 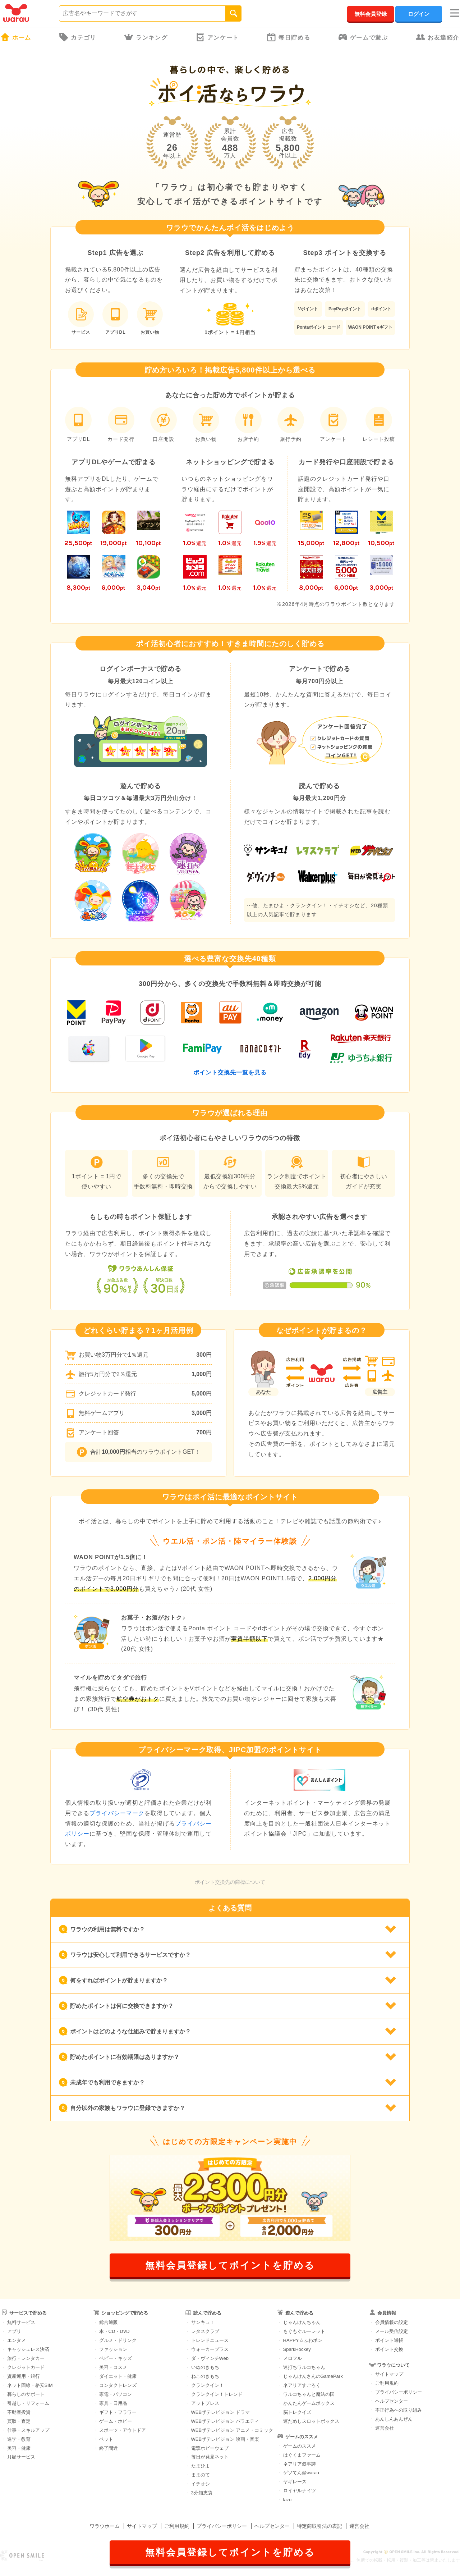 What do you see at coordinates (19, 2421) in the screenshot?
I see `買取・査定` at bounding box center [19, 2421].